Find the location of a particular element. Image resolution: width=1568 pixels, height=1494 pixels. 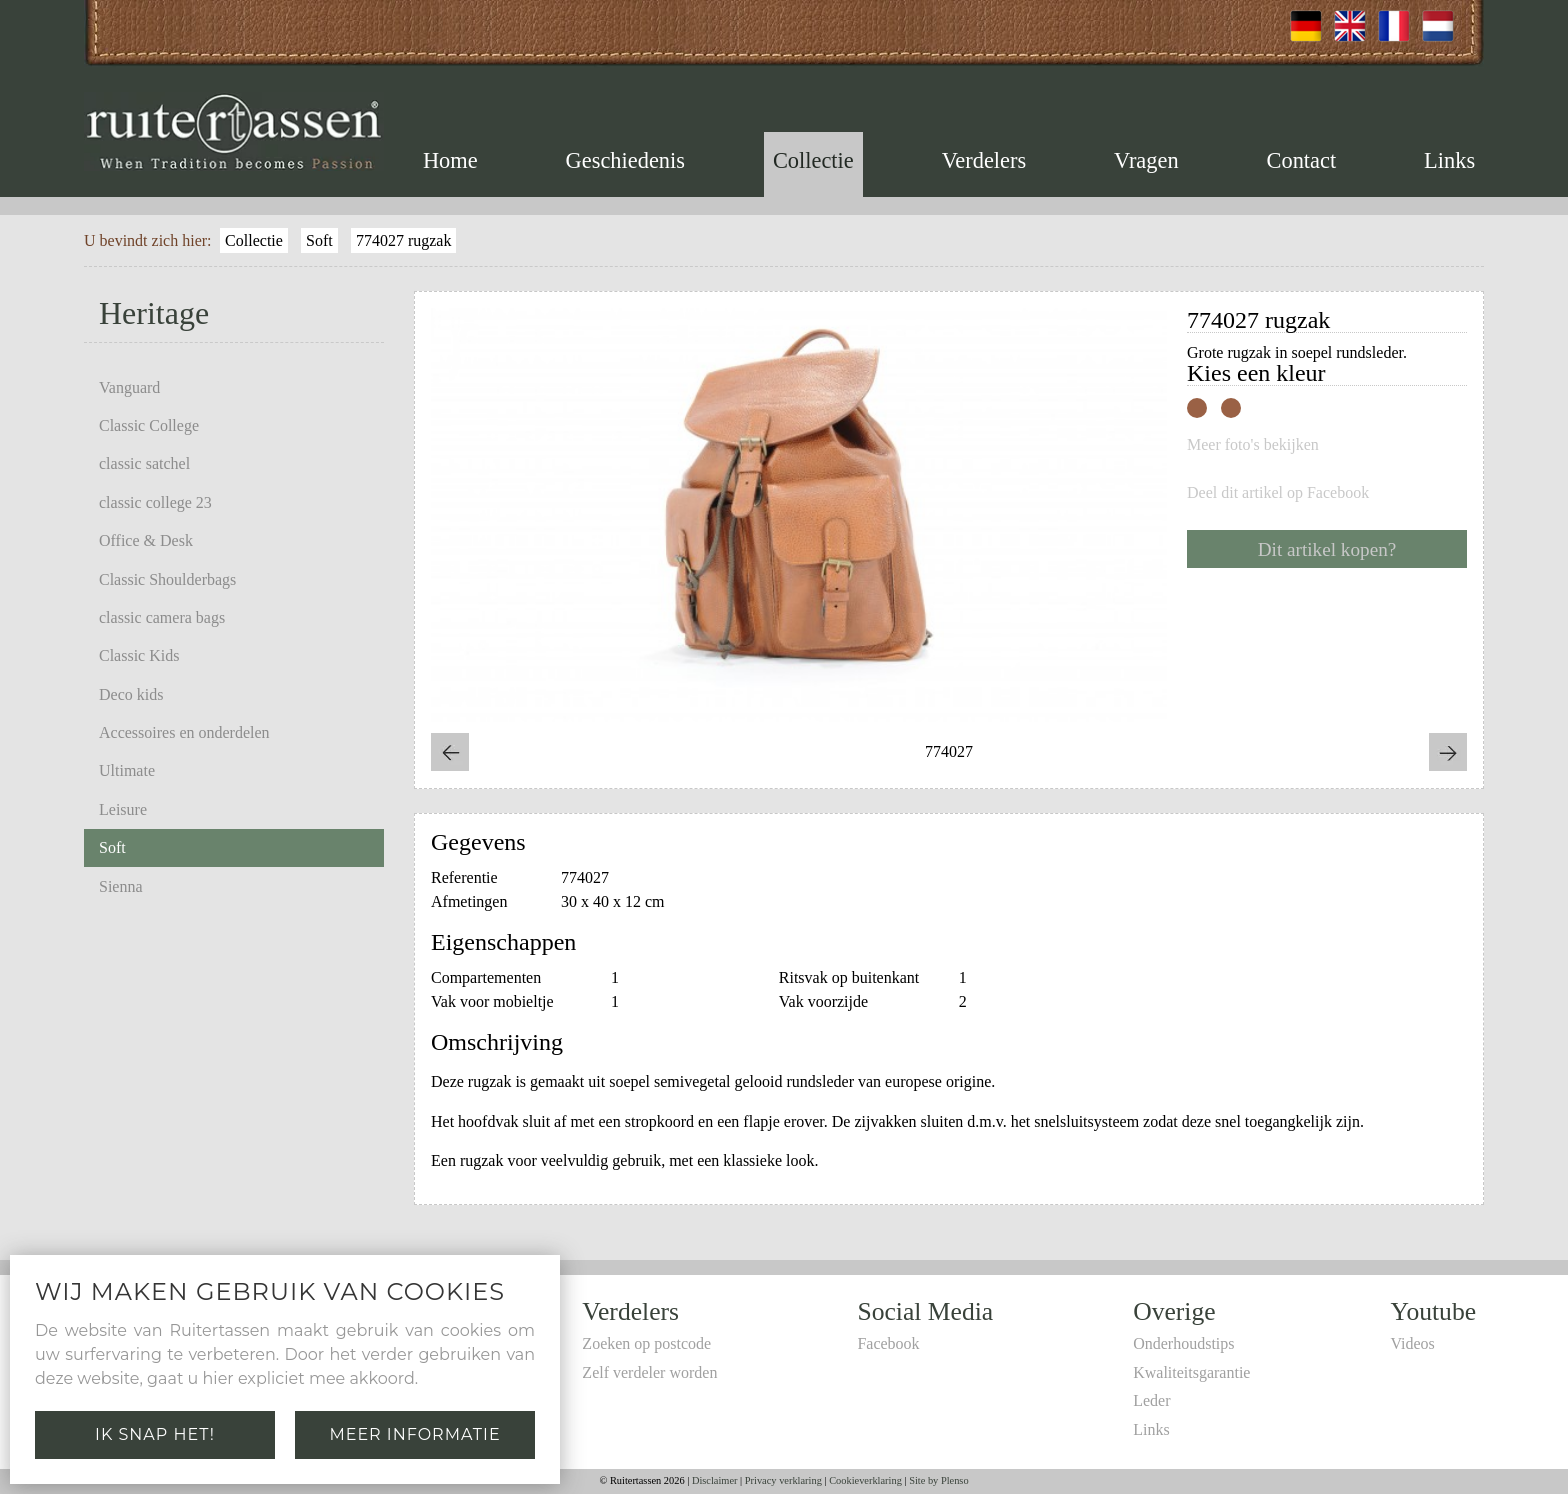

Ik snap het! is located at coordinates (155, 1434).